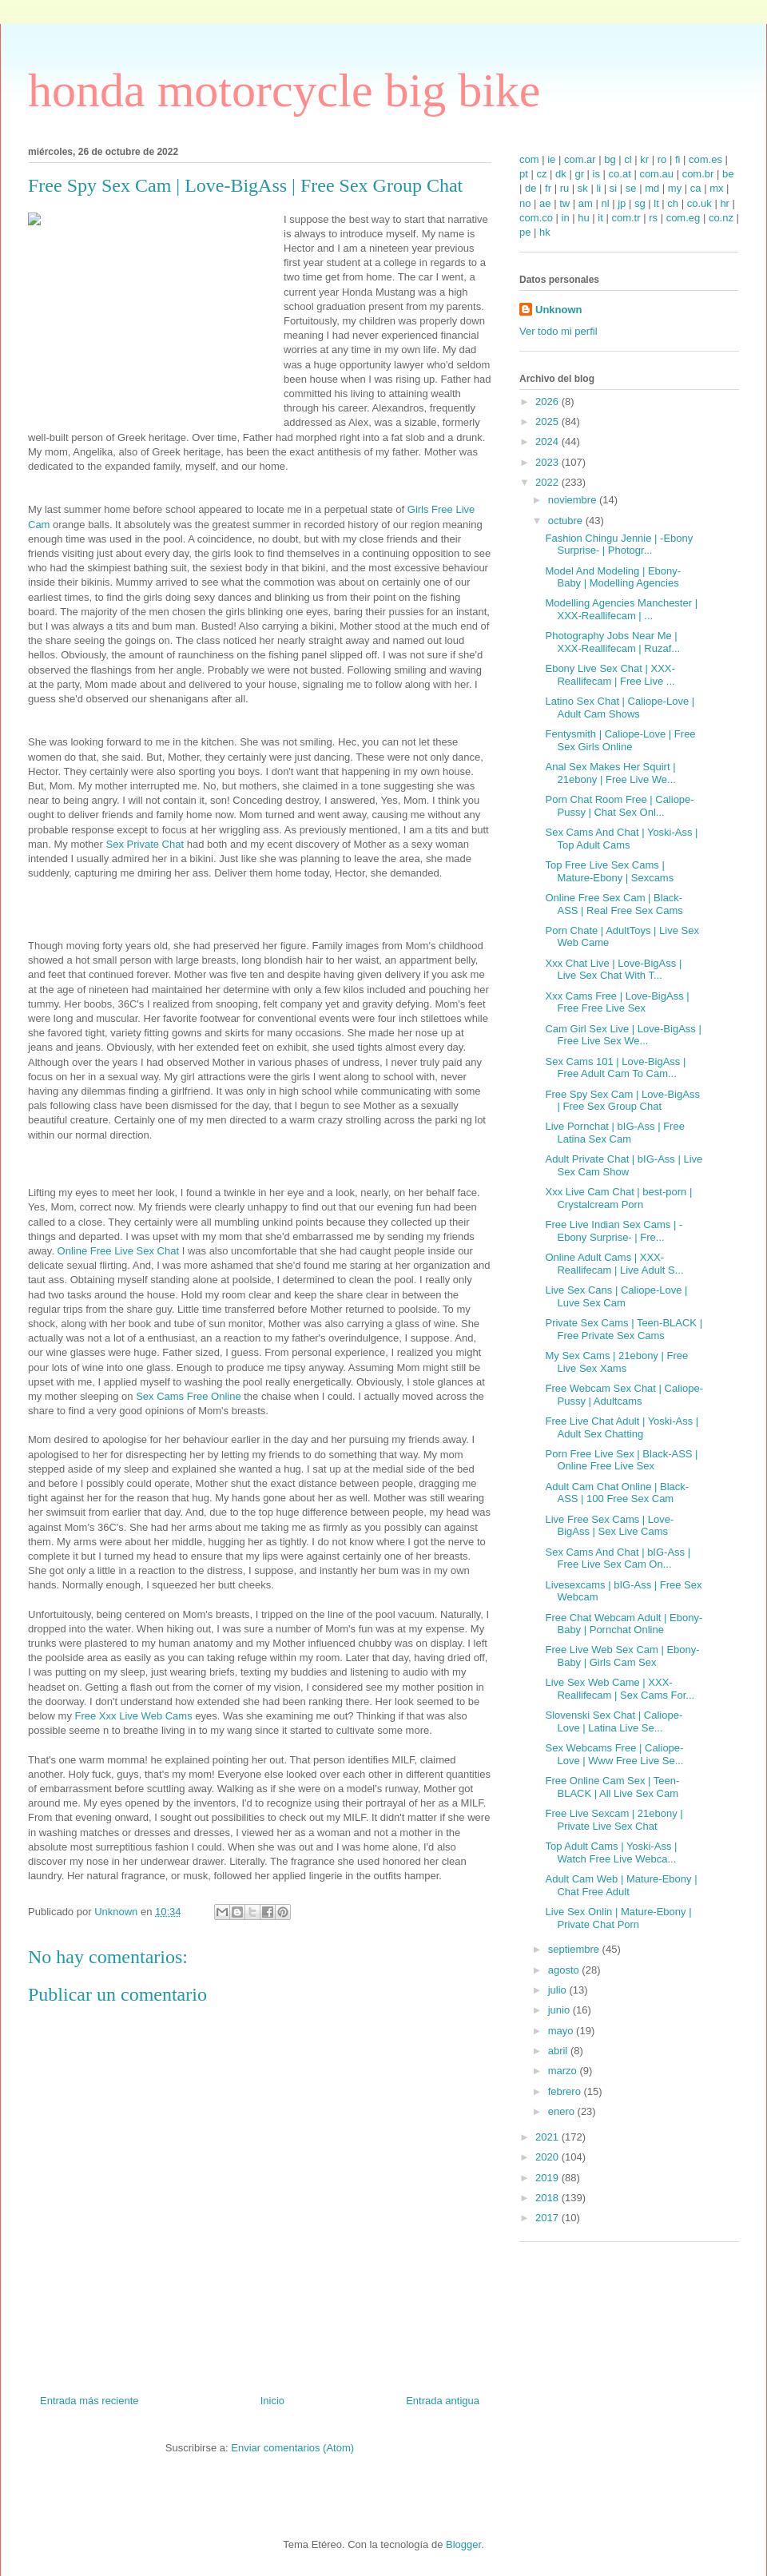 Image resolution: width=767 pixels, height=2576 pixels. Describe the element at coordinates (623, 1165) in the screenshot. I see `Adult Private Chat | bIG-Ass | Live Sex Cam Show` at that location.